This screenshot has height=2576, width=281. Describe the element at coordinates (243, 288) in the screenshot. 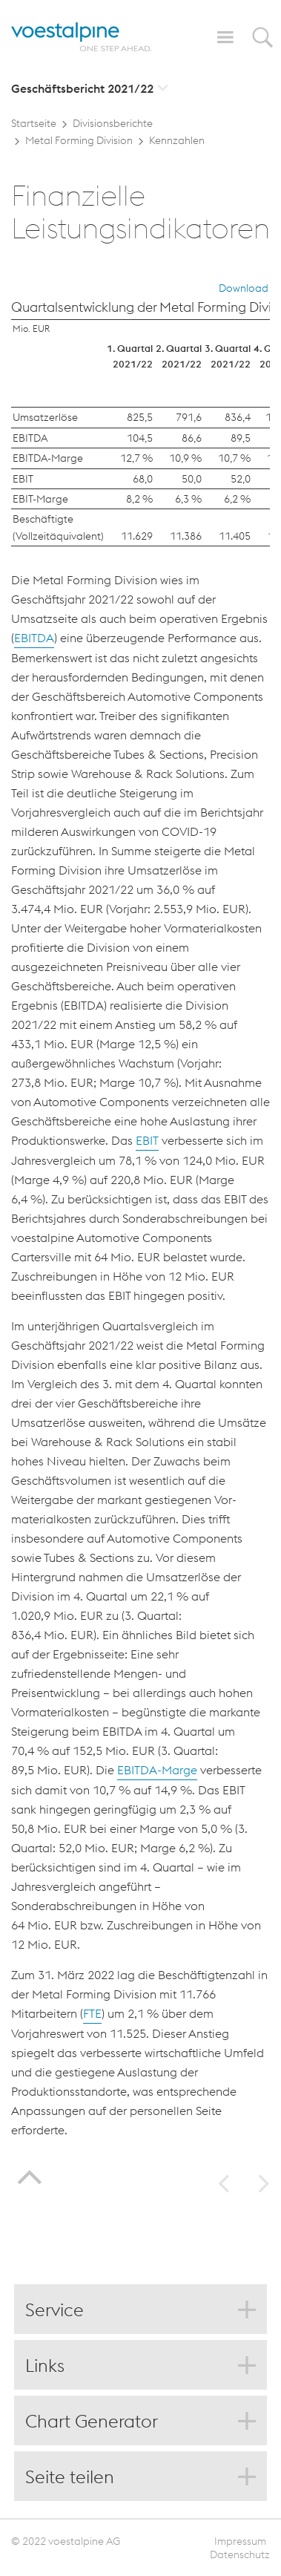

I see `Download` at that location.